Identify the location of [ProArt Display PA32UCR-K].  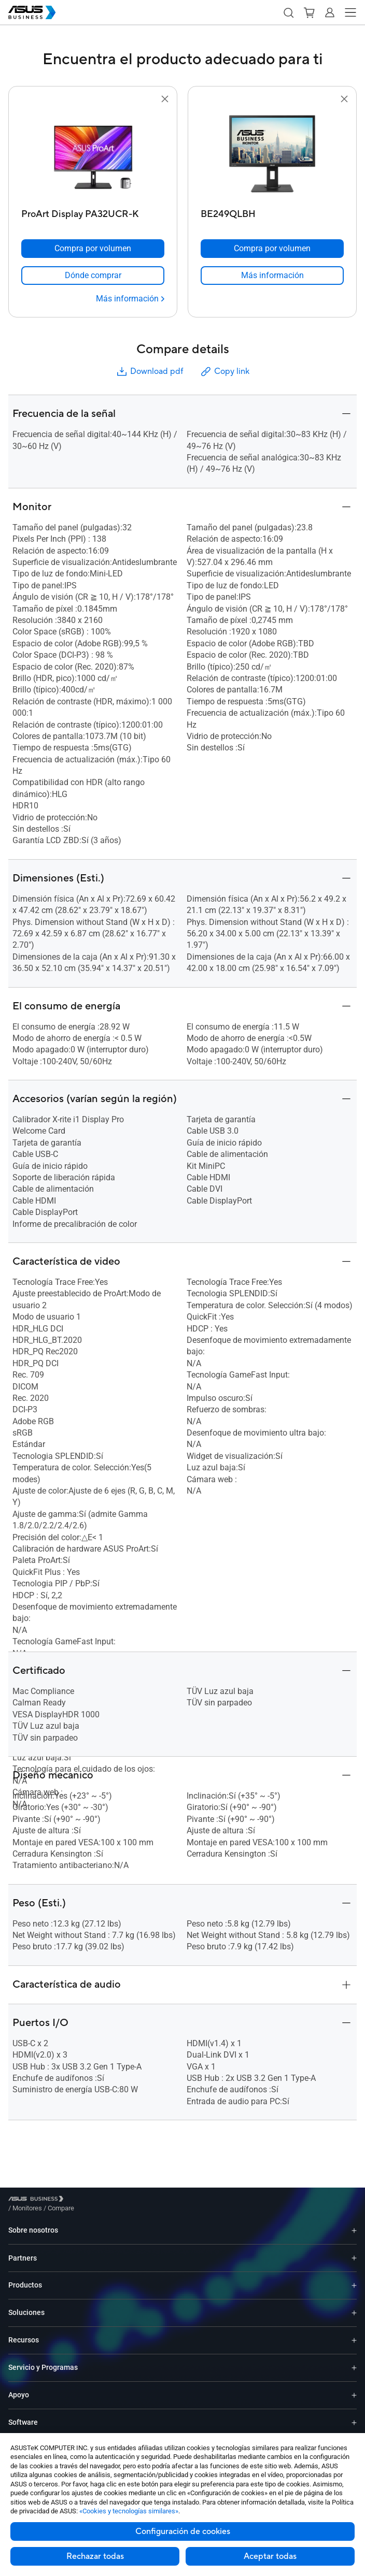
(92, 211).